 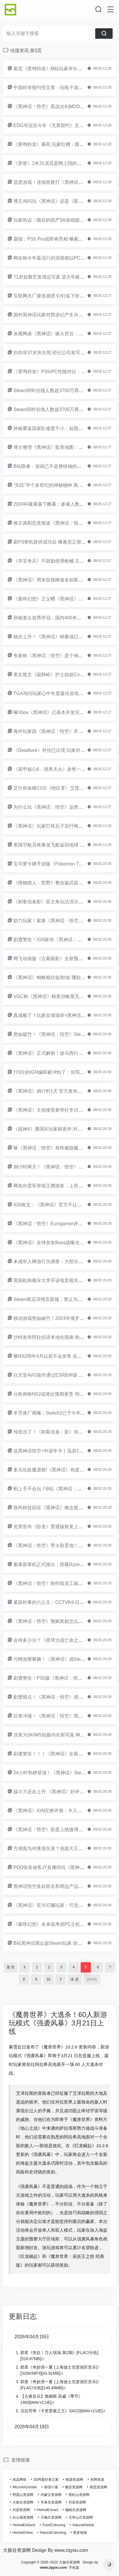 I want to click on 《异形》2米31演员是网上找的：找之前心里没底, so click(x=63, y=163).